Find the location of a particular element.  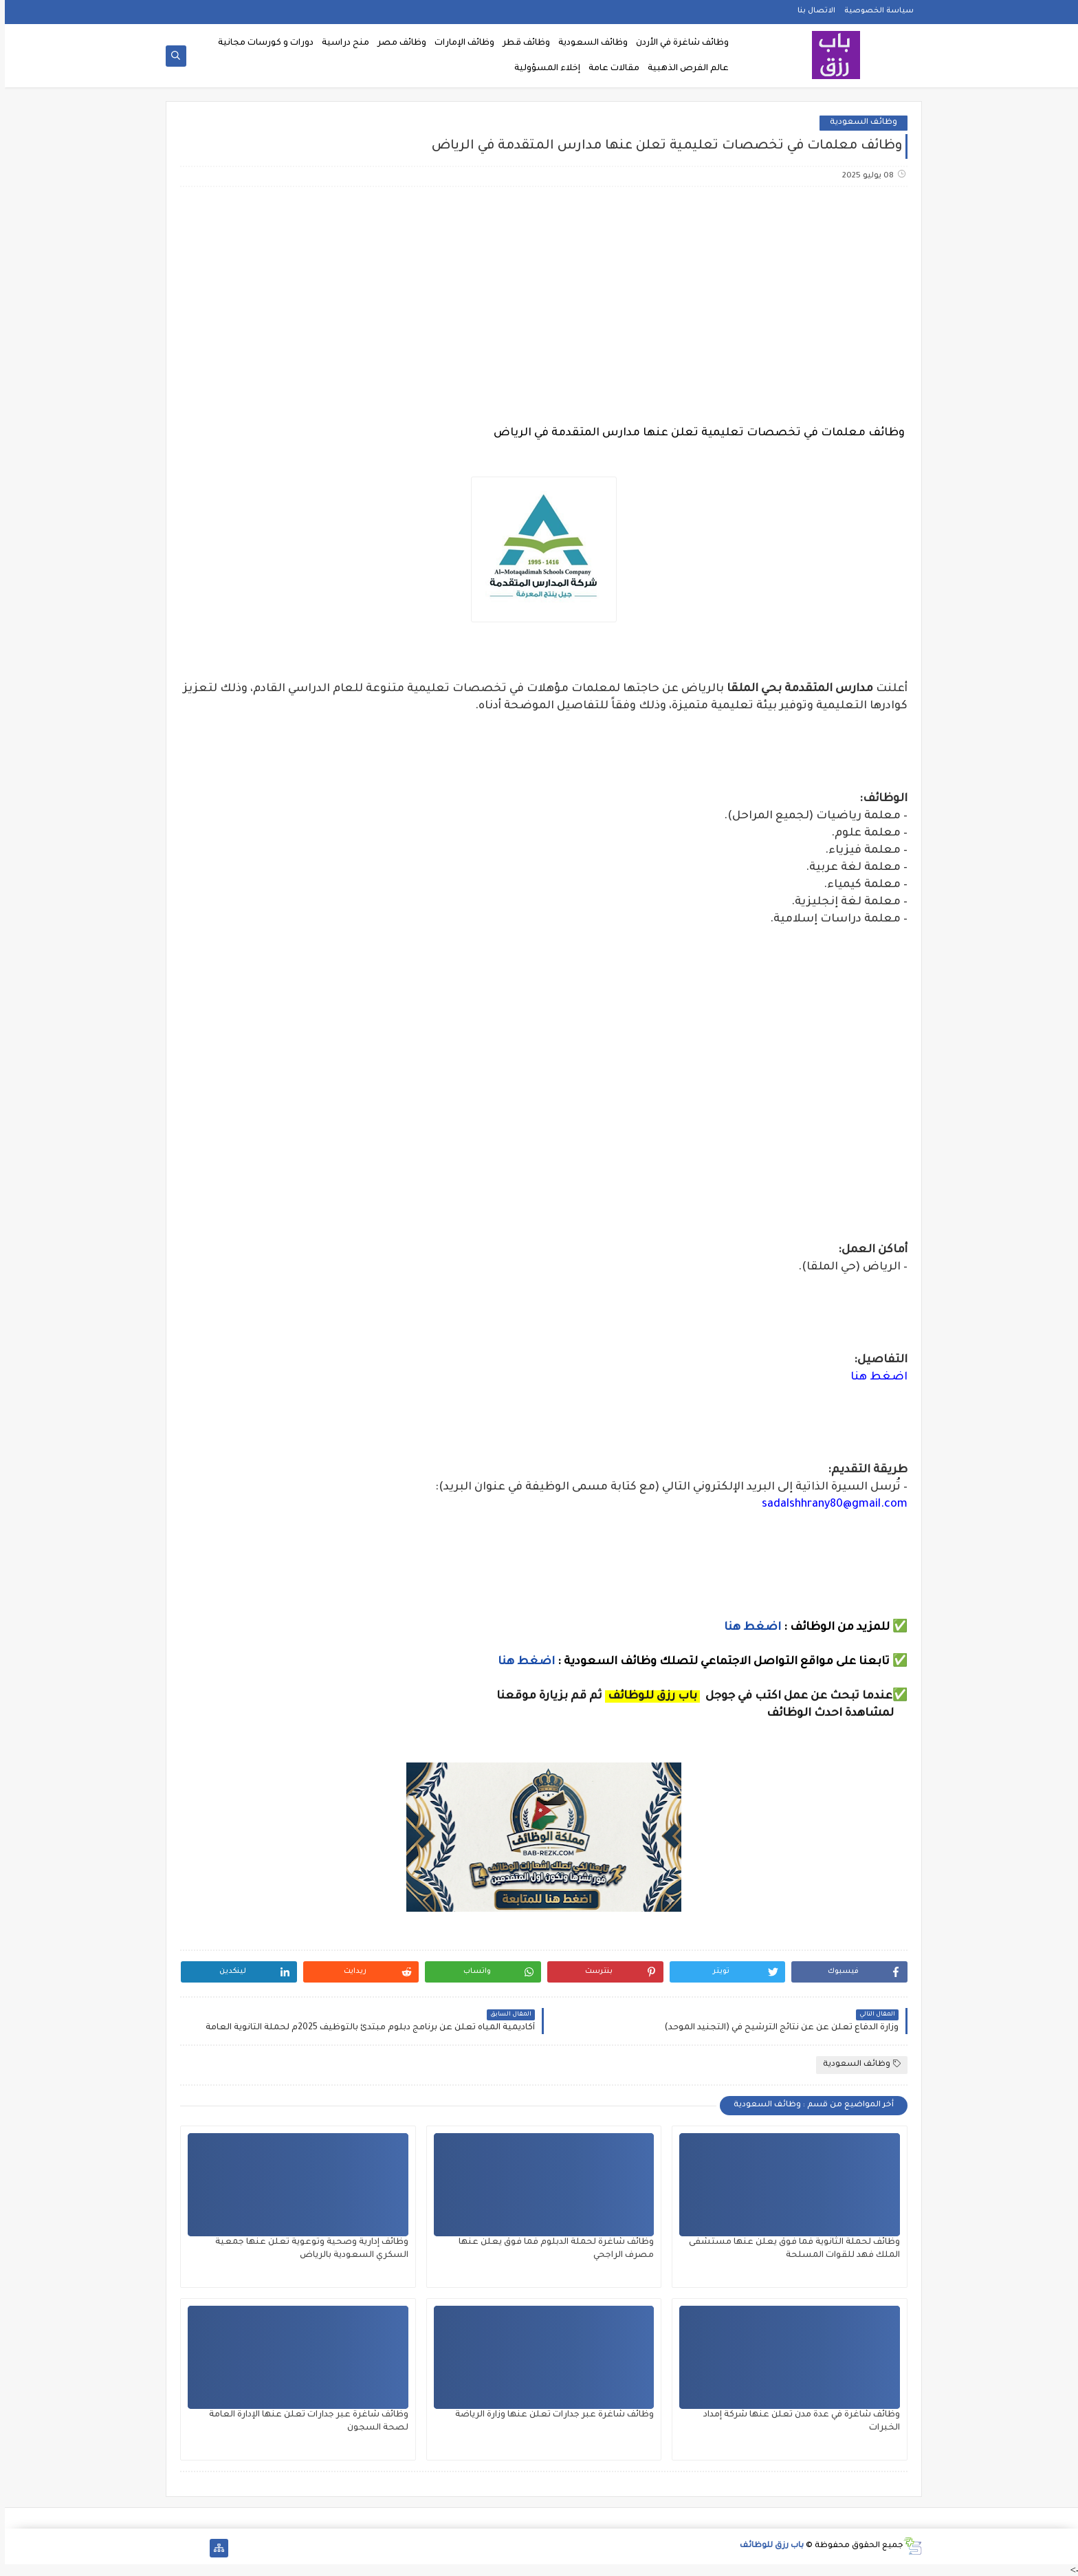

وظائف شاغرة عبر جدارات تعلن عنها وزارة الرياضة is located at coordinates (549, 2415).